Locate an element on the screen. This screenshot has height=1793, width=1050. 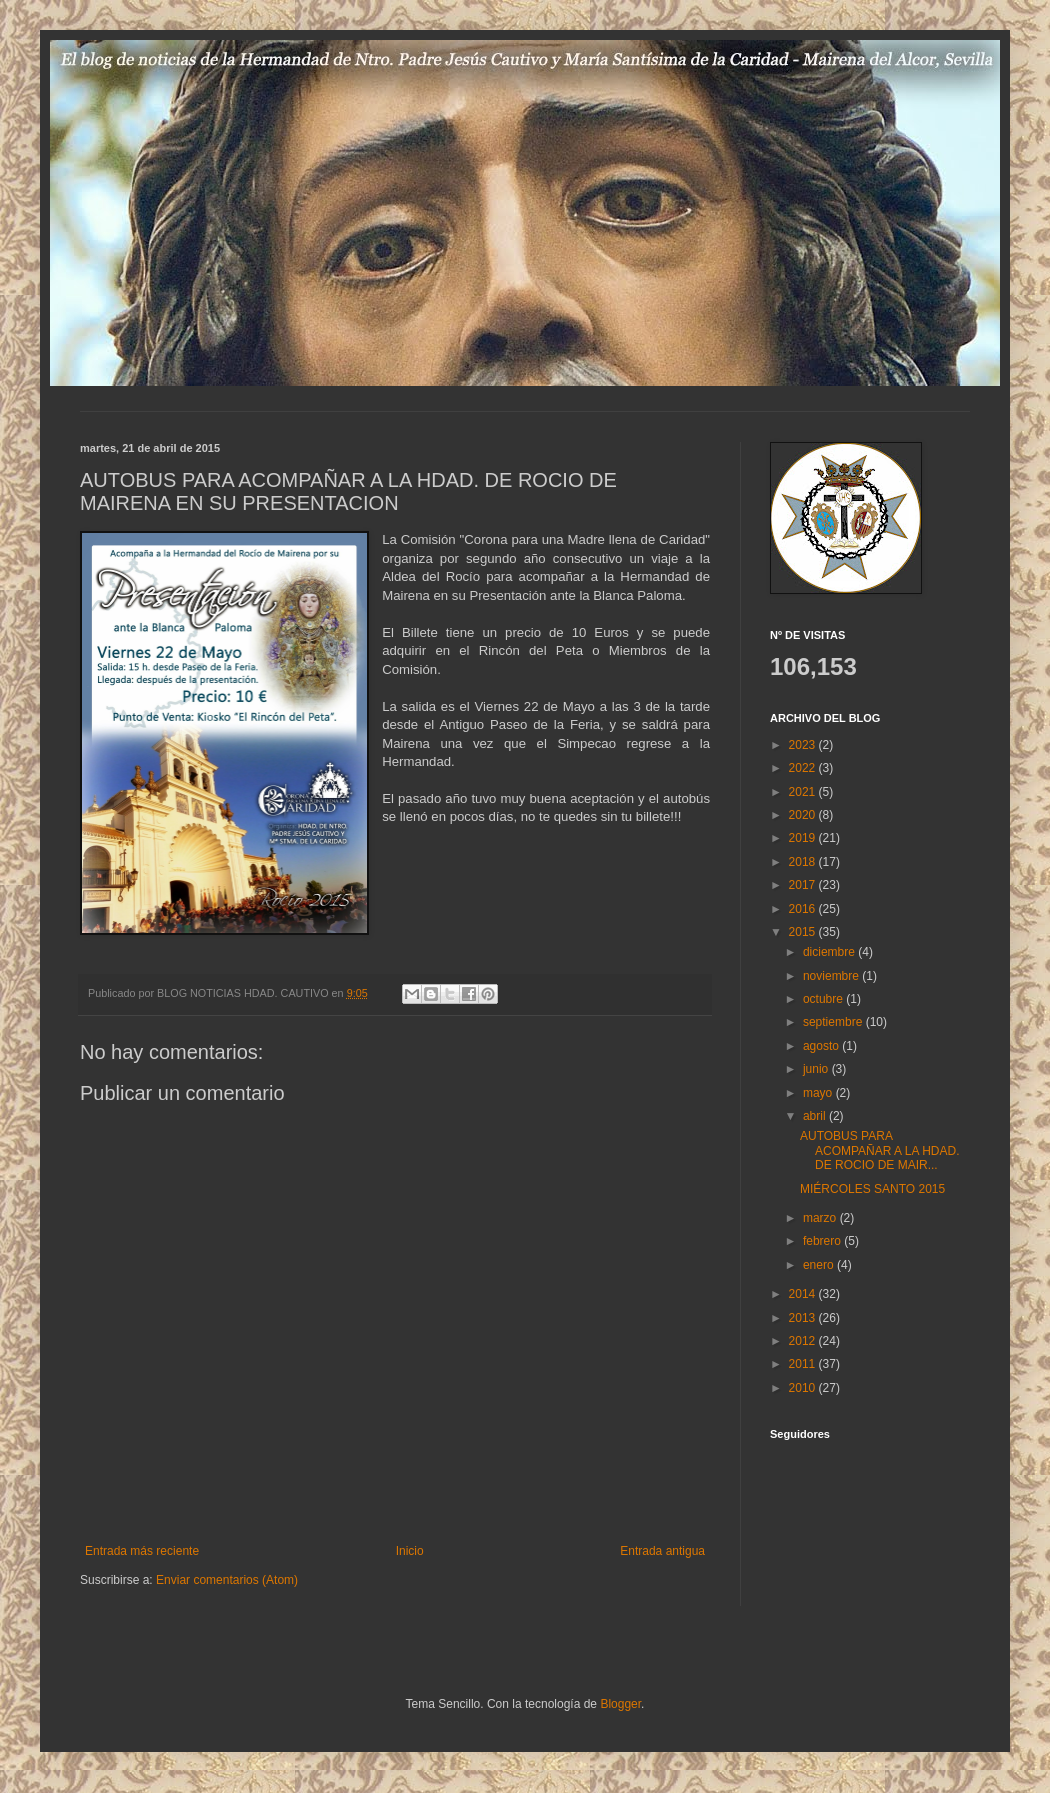
enero is located at coordinates (820, 1265).